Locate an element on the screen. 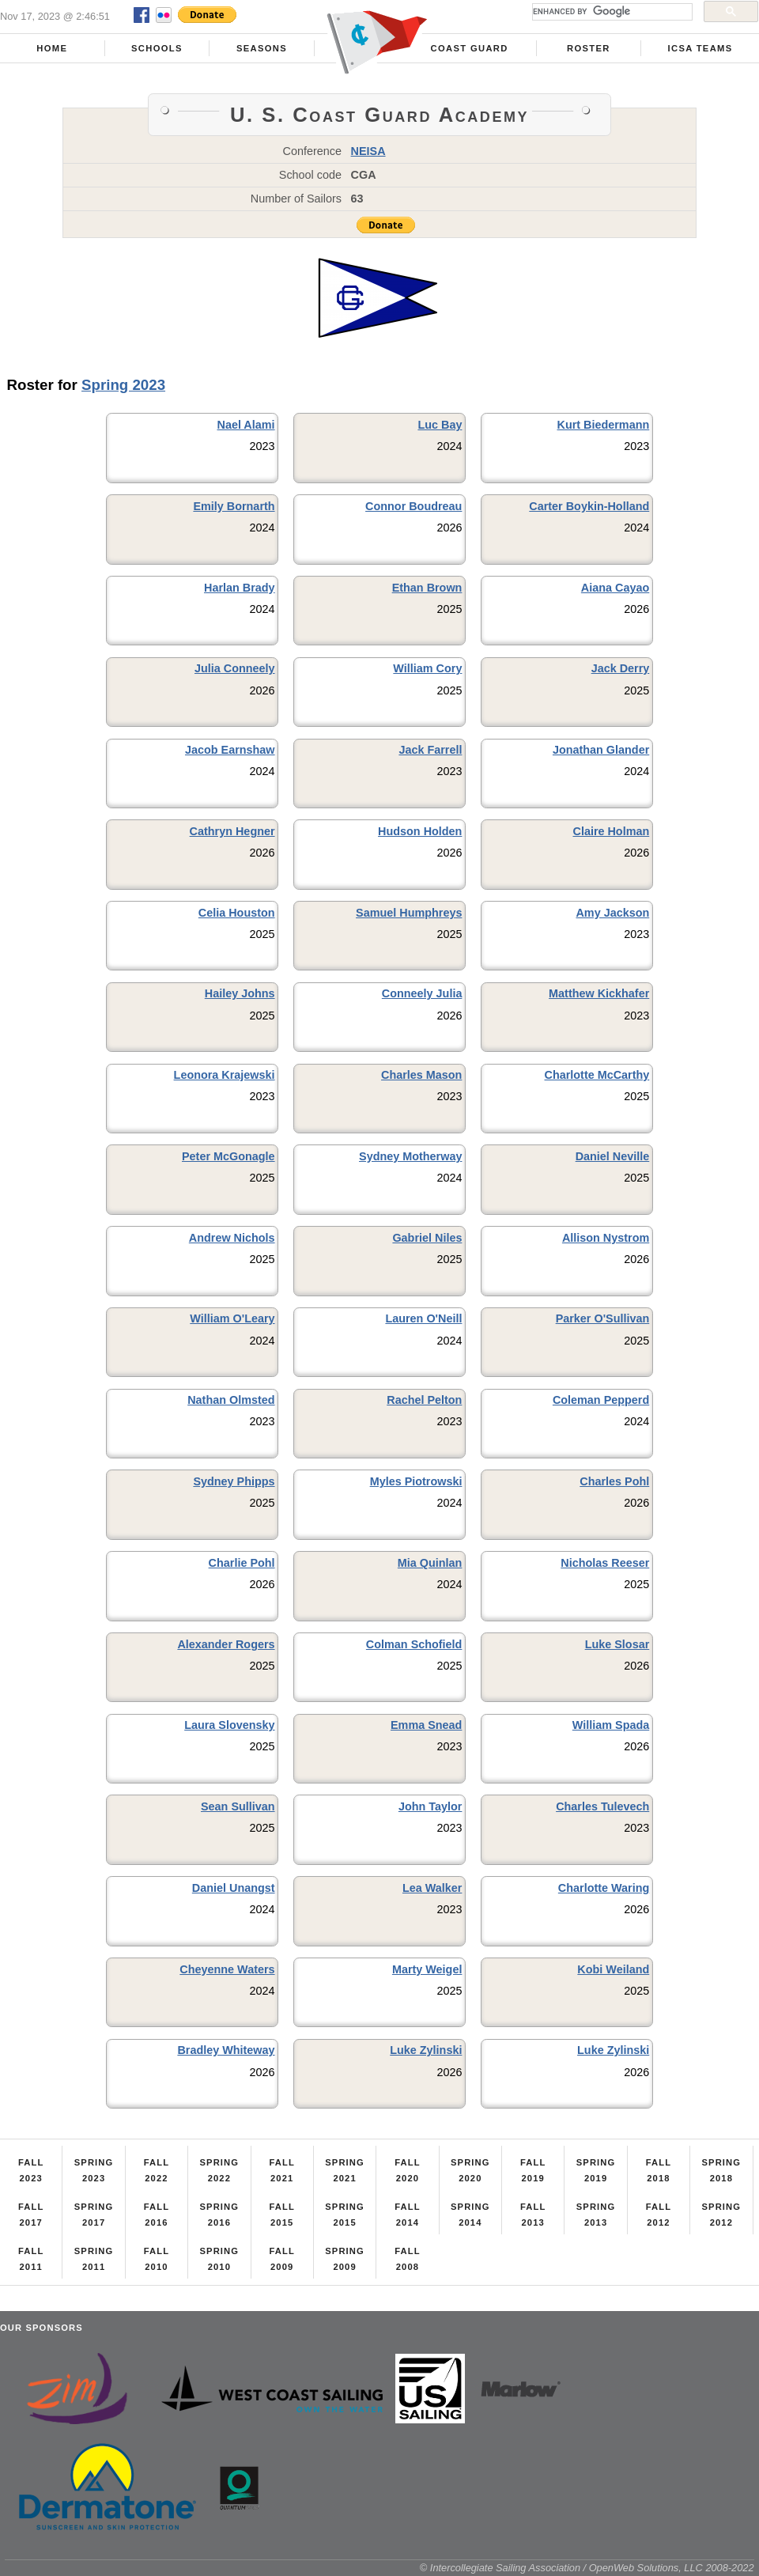 This screenshot has height=2576, width=759. Seasons is located at coordinates (261, 48).